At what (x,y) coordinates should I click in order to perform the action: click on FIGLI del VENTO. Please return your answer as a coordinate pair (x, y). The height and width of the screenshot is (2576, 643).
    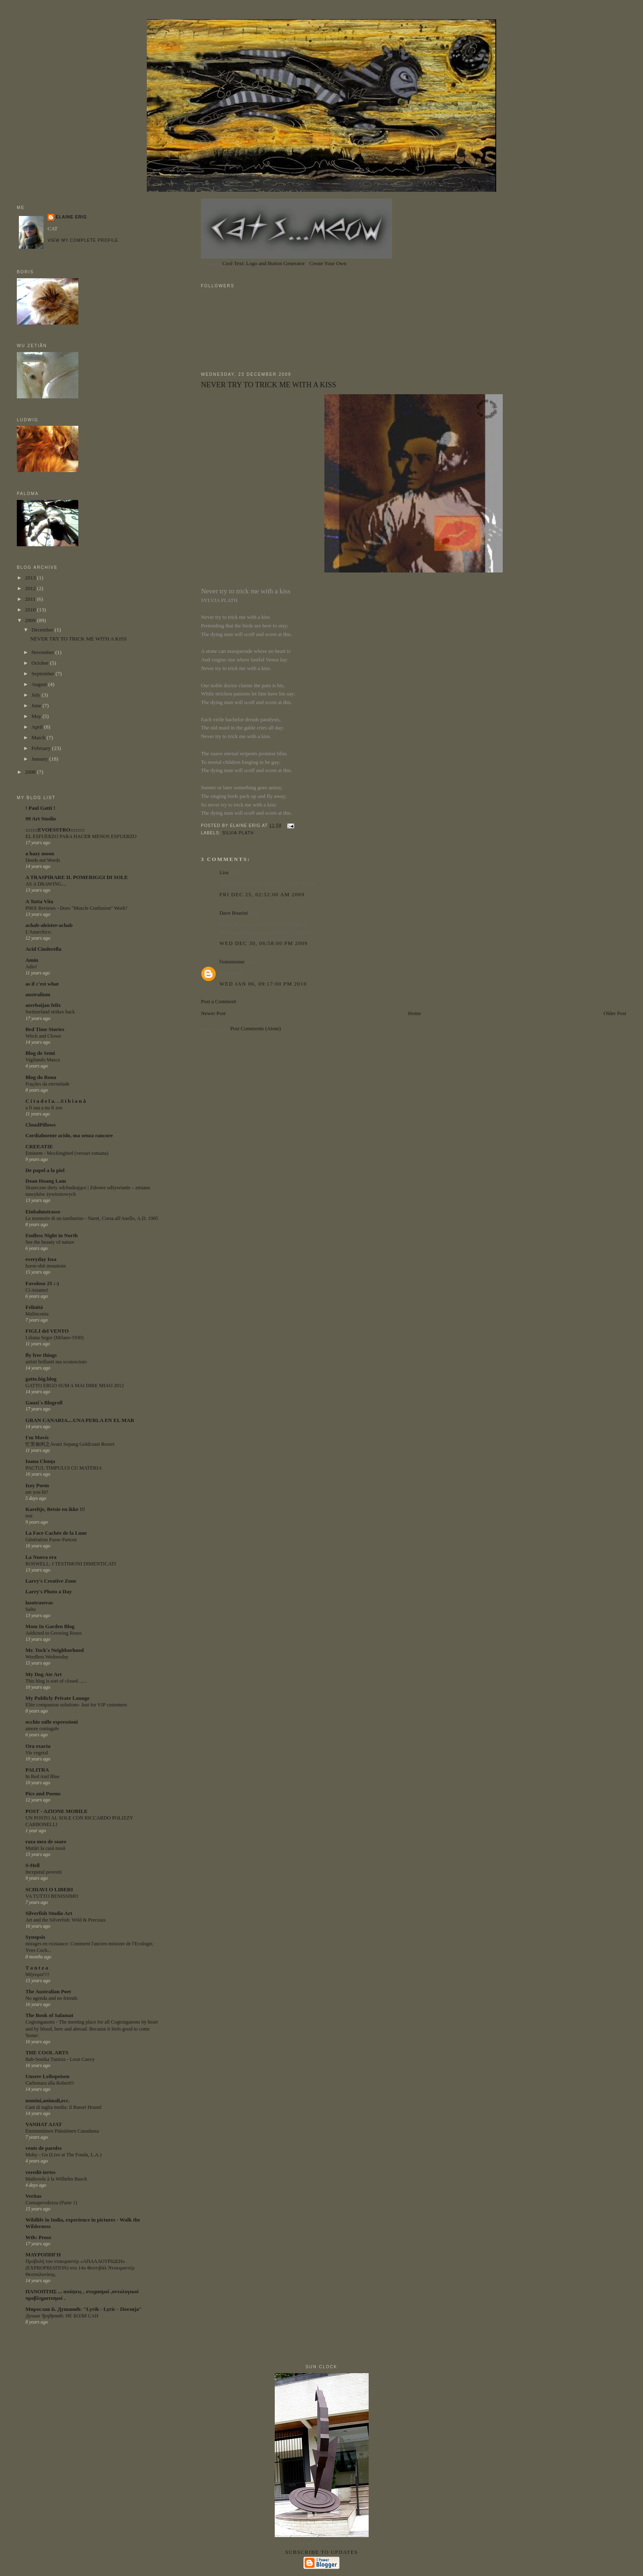
    Looking at the image, I should click on (47, 1331).